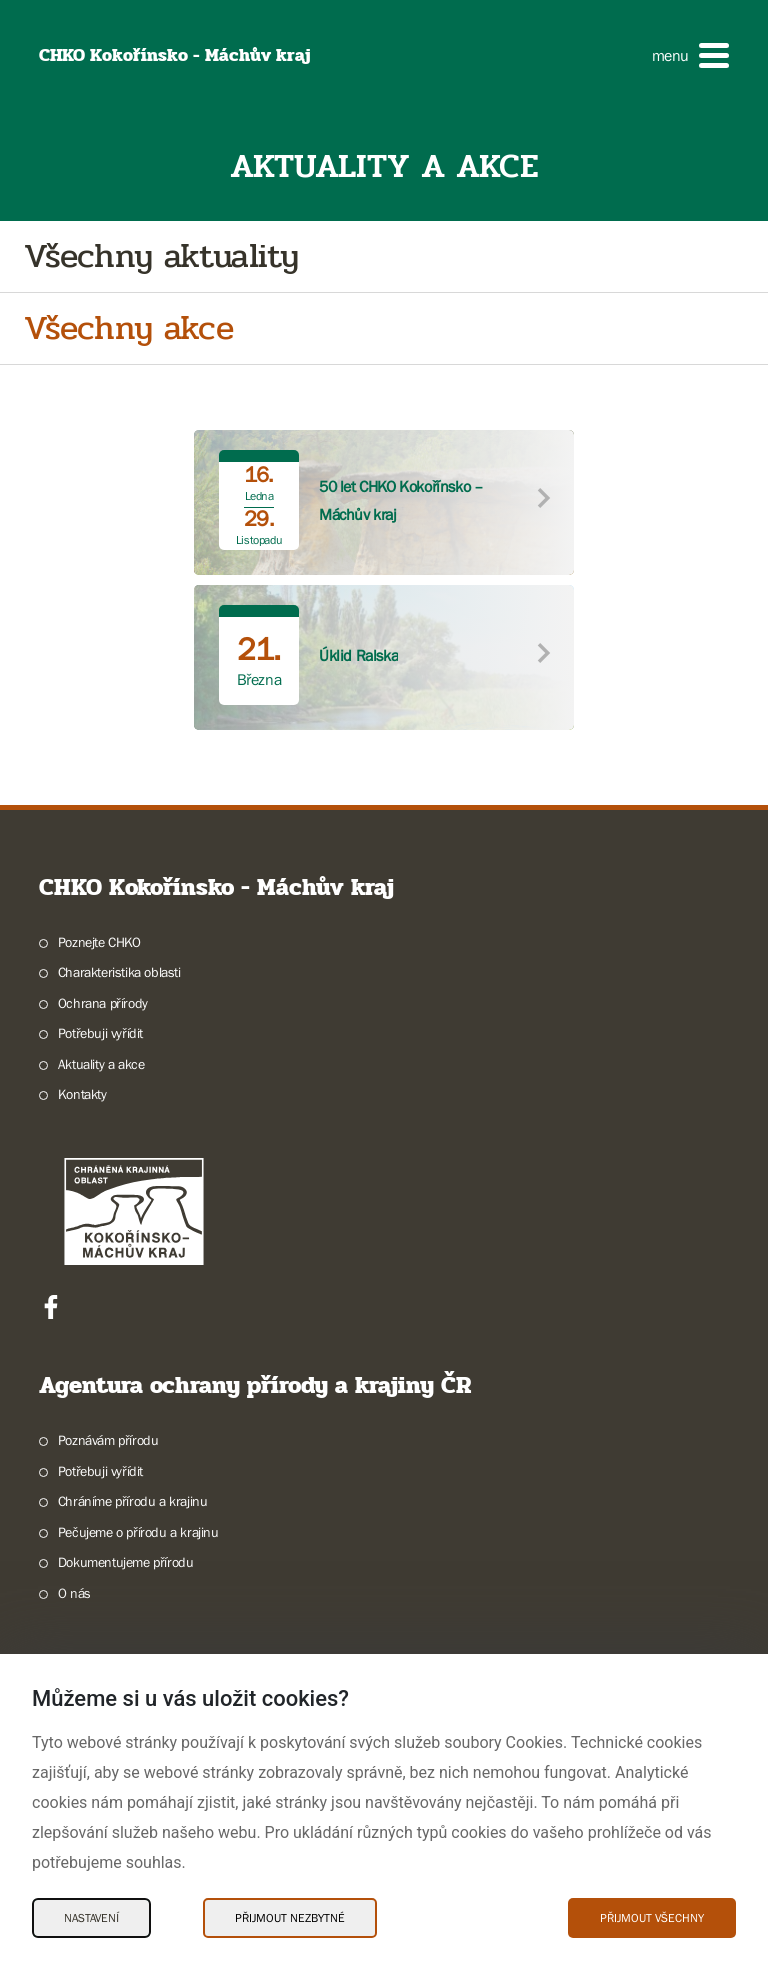 The height and width of the screenshot is (1970, 768). What do you see at coordinates (138, 1532) in the screenshot?
I see `Pečujeme o přírodu a krajinu` at bounding box center [138, 1532].